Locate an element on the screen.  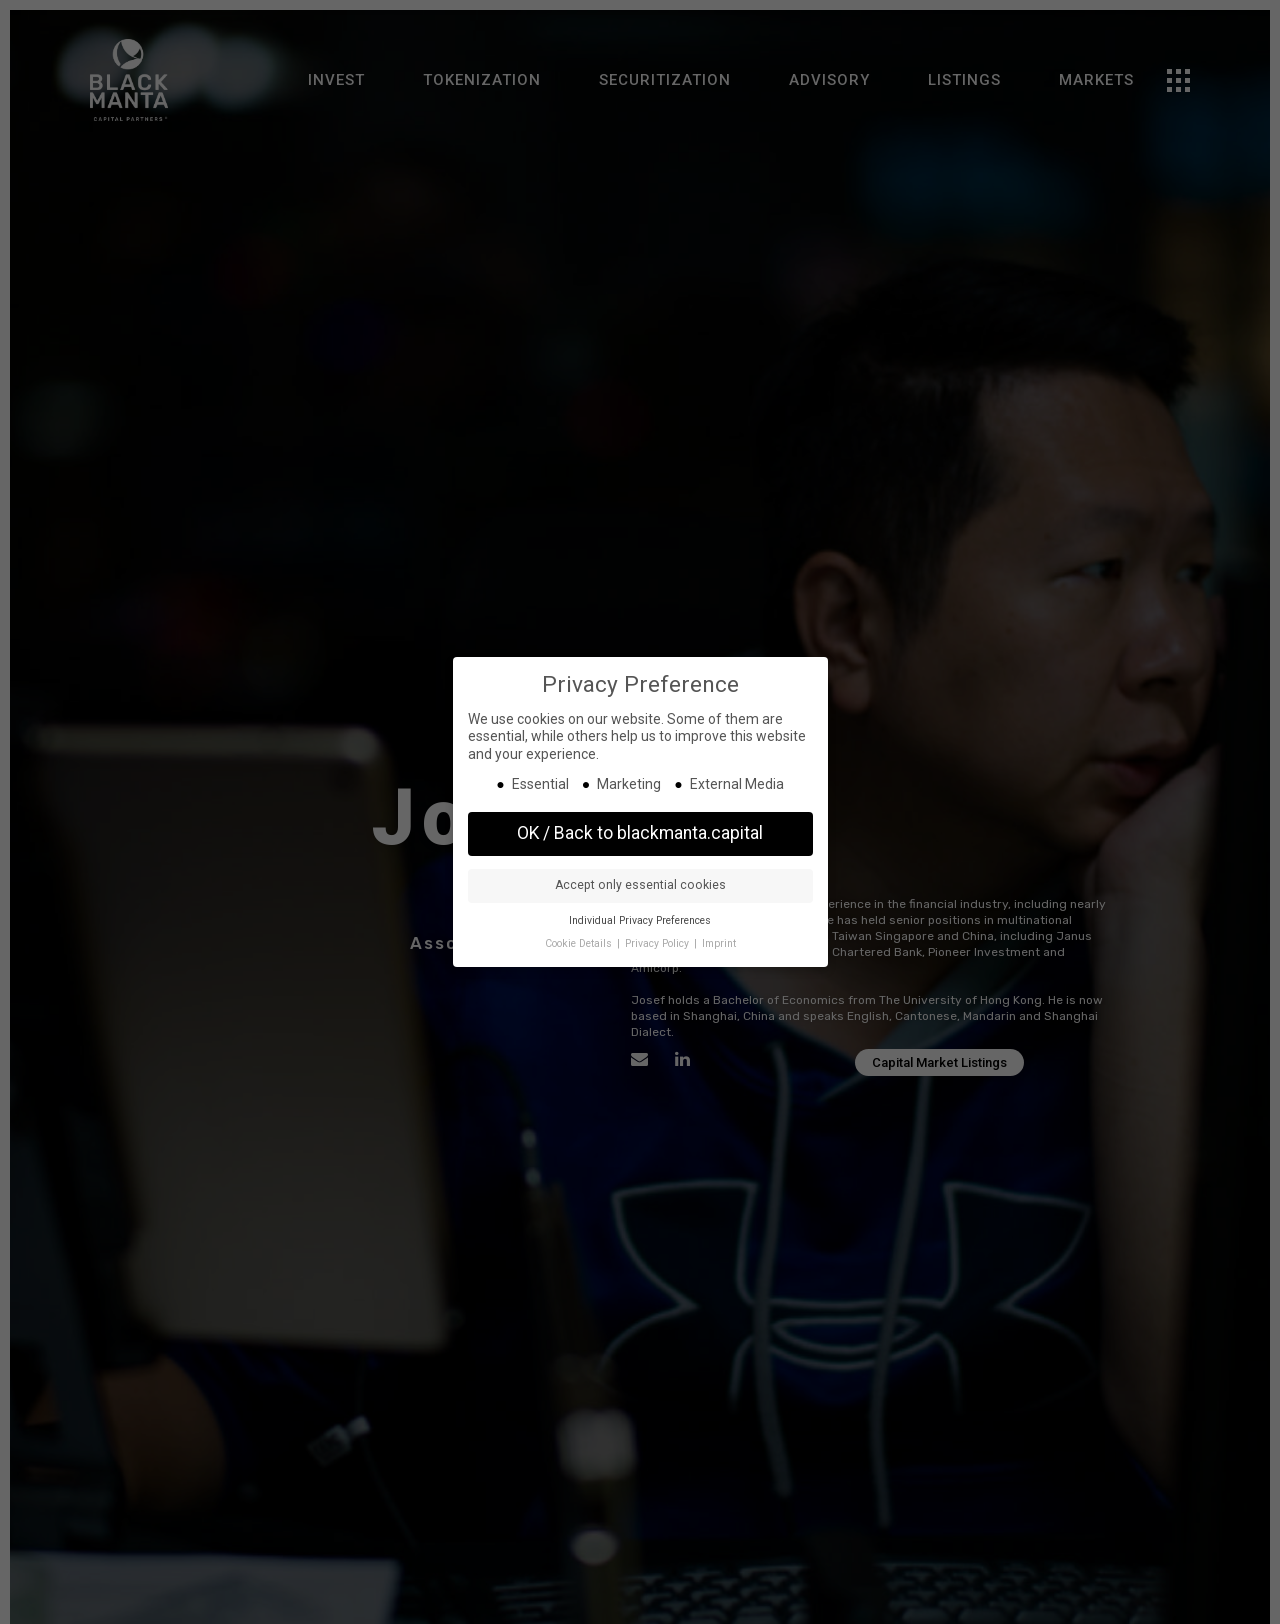
OK / Back to blackmanta.capital [button] is located at coordinates (640, 833).